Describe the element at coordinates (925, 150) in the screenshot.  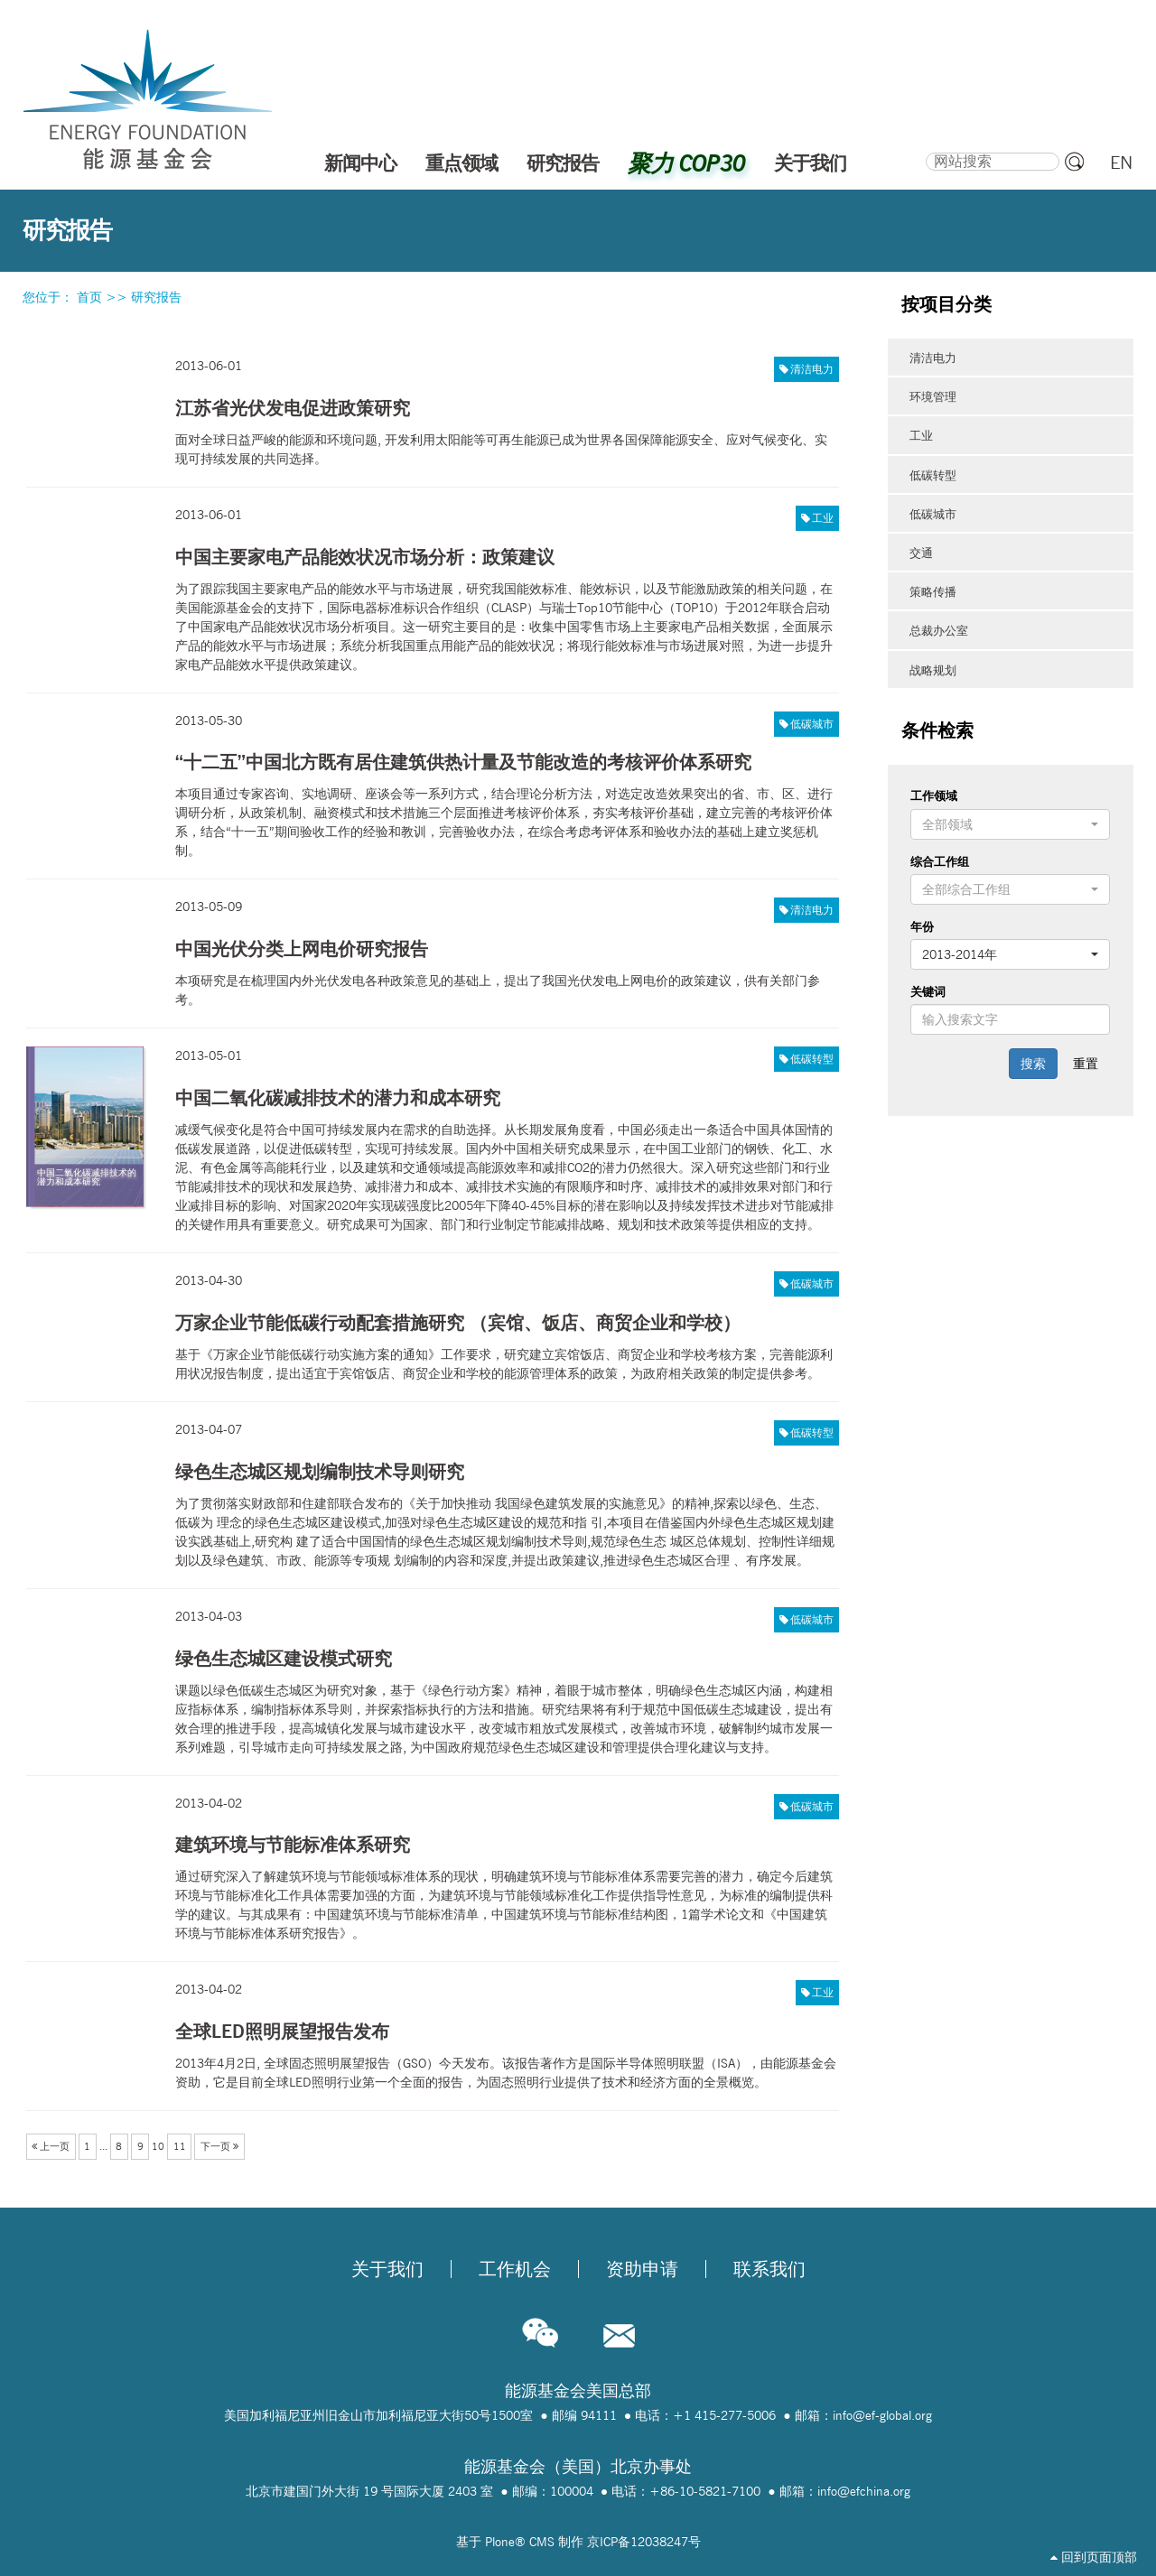
I see `搜索` at that location.